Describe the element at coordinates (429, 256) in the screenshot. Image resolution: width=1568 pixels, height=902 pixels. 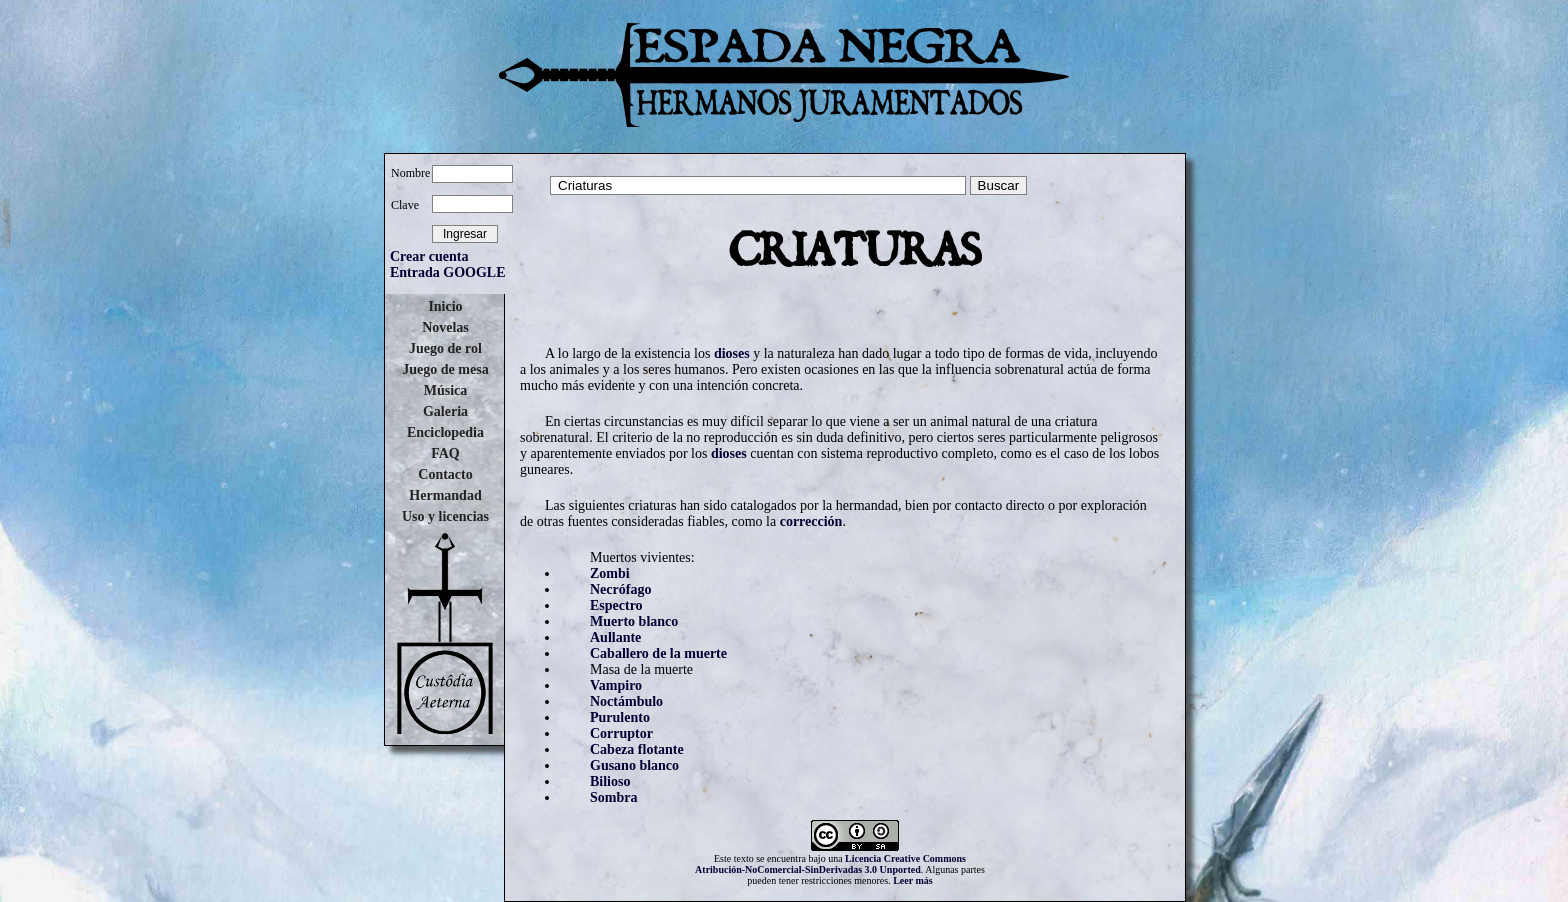
I see `Crear cuenta` at that location.